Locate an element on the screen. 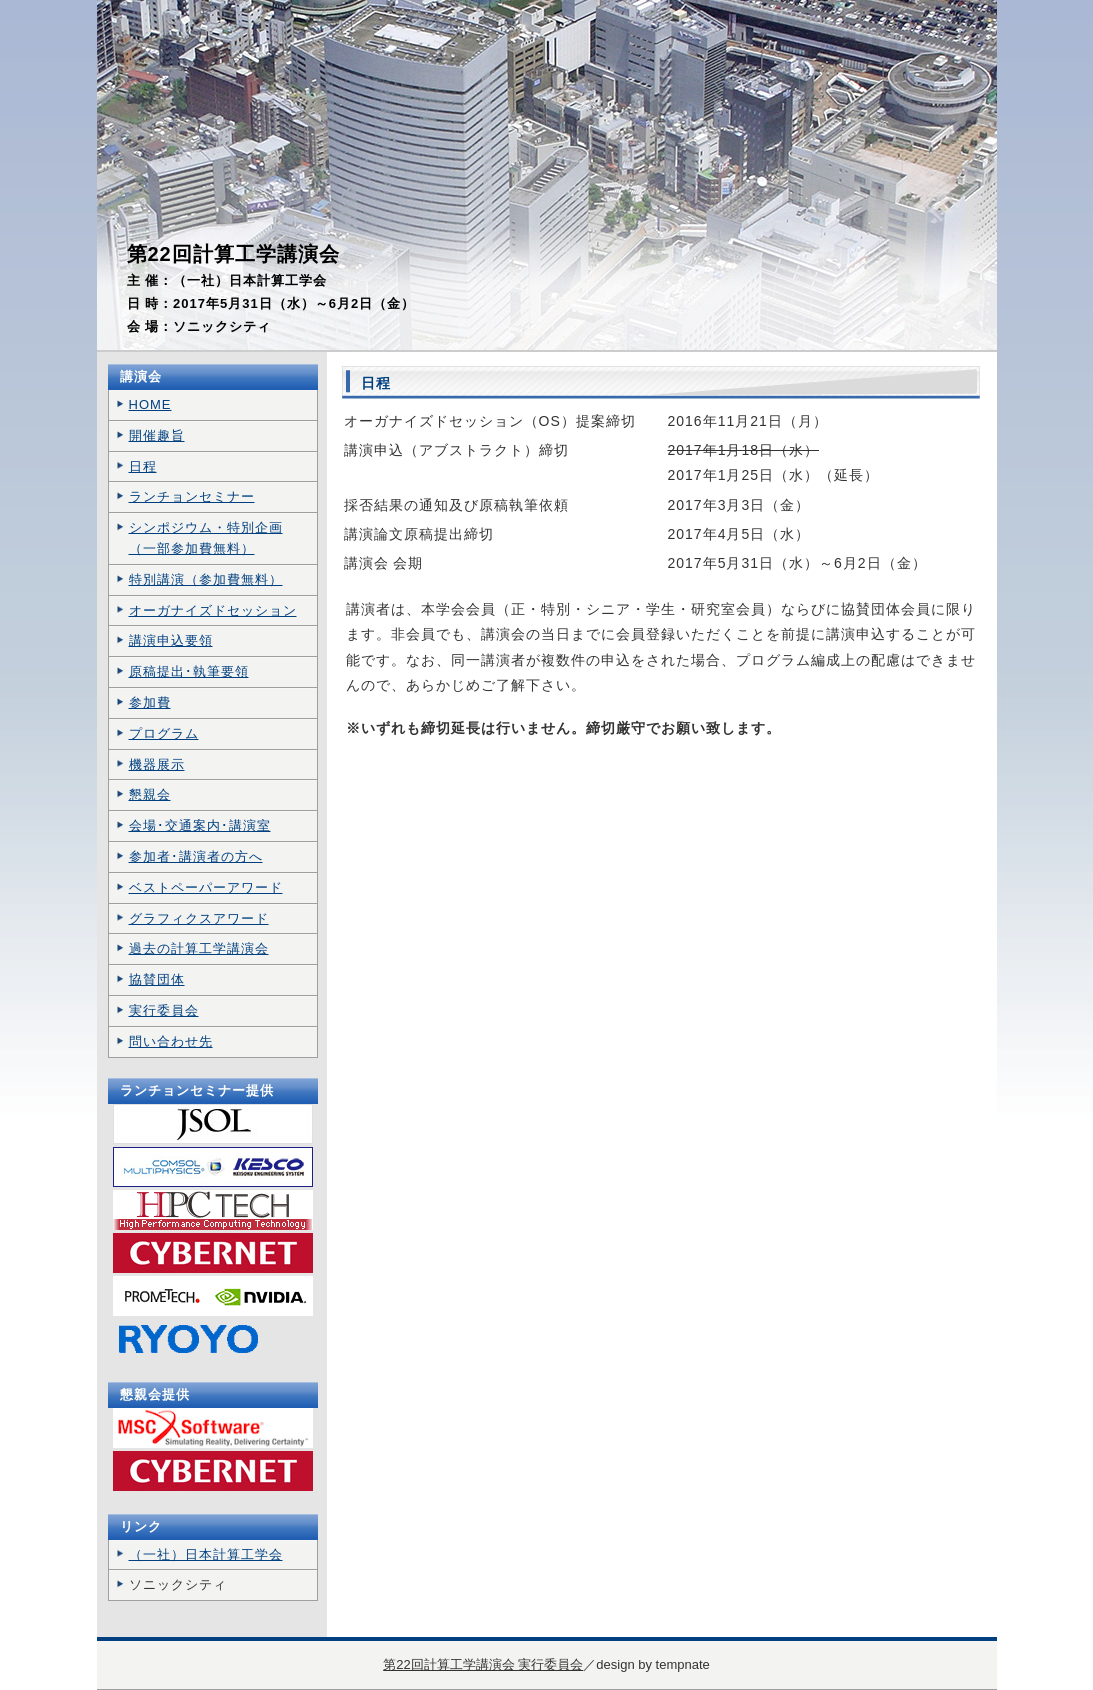 The height and width of the screenshot is (1690, 1093). ベストペーパーアワード is located at coordinates (206, 887).